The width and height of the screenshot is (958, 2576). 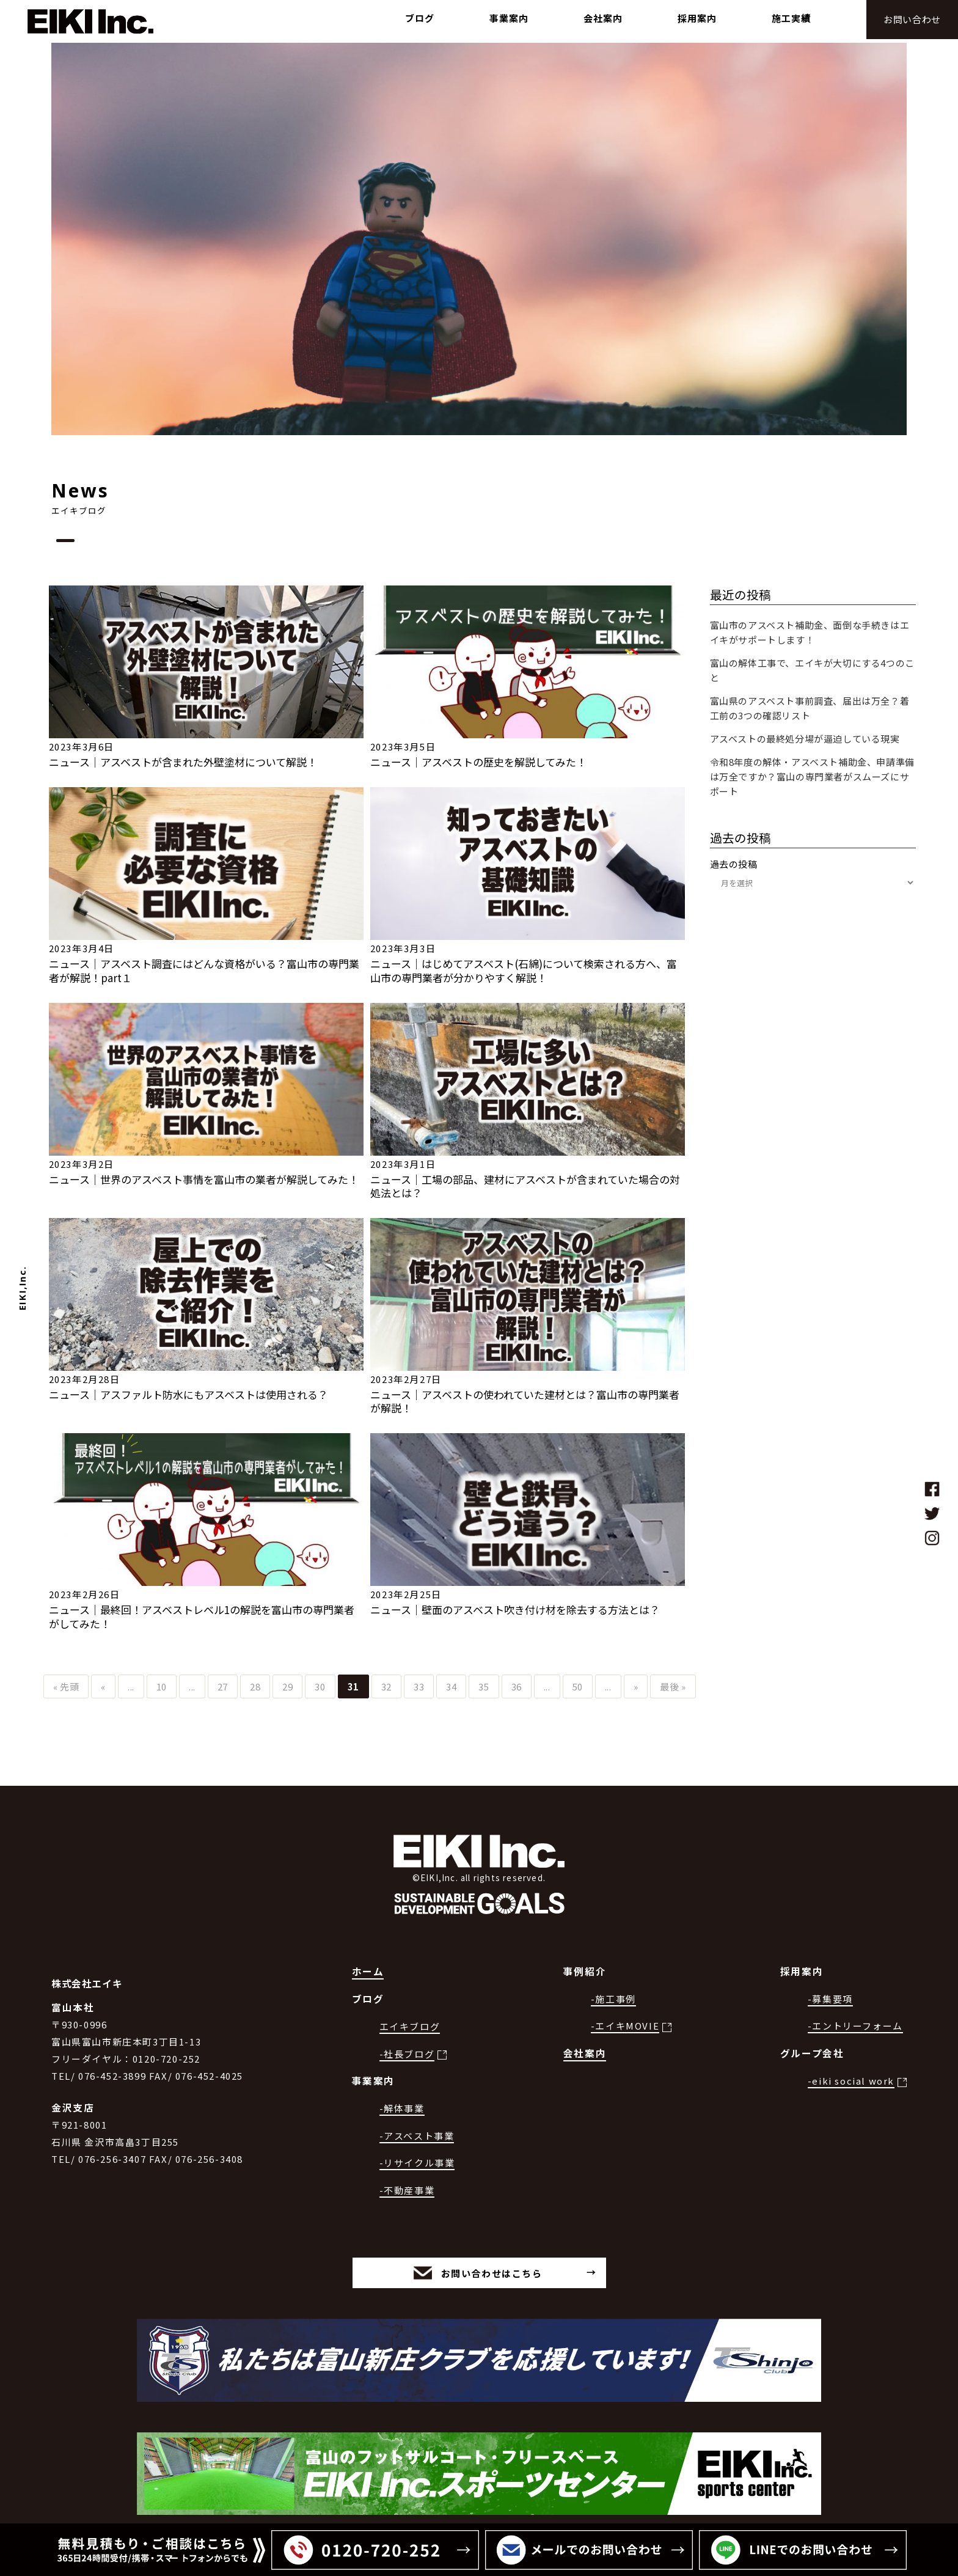 What do you see at coordinates (407, 2190) in the screenshot?
I see `-不動産事業` at bounding box center [407, 2190].